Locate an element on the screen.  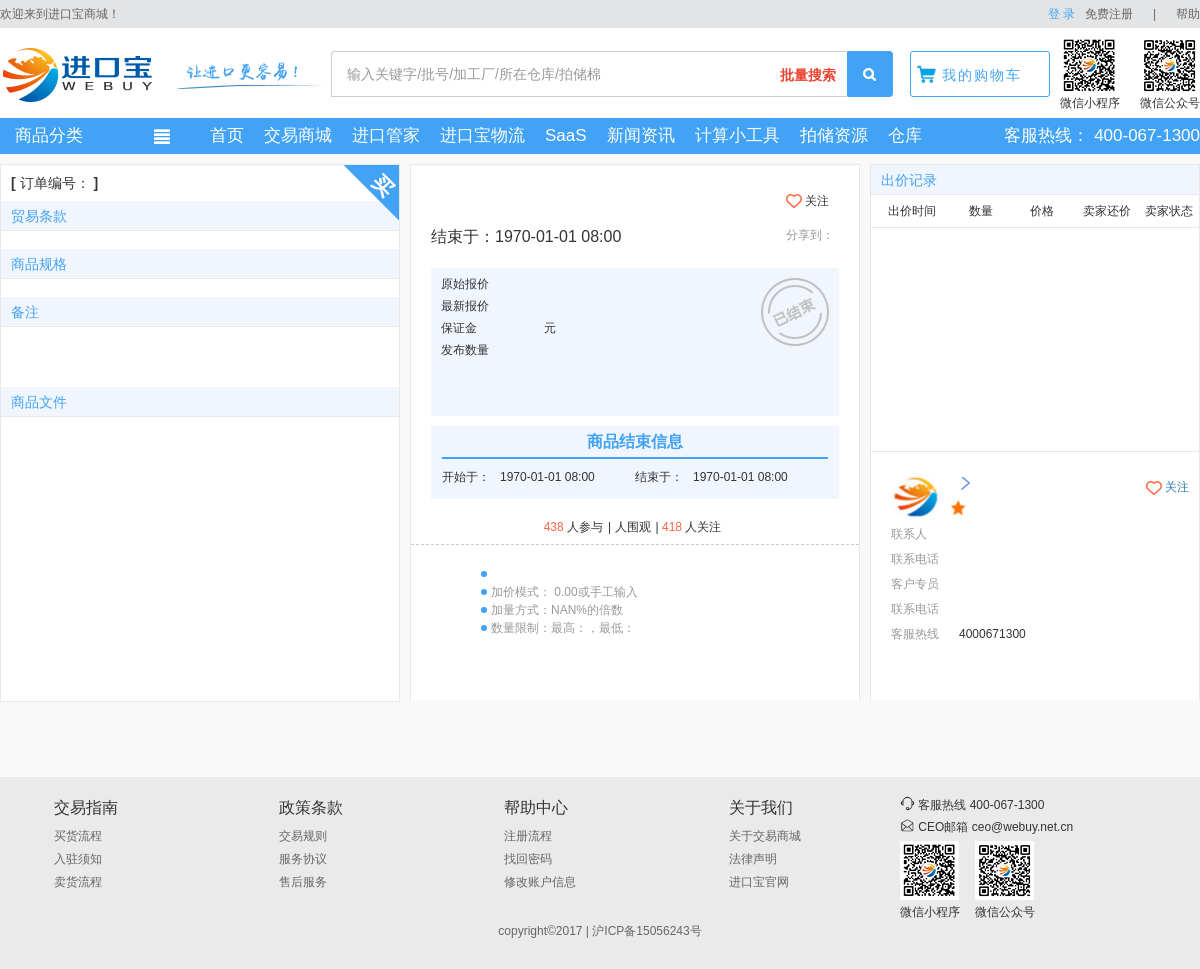
copyright©2017 | 沪ICP备15056243号 is located at coordinates (599, 931).